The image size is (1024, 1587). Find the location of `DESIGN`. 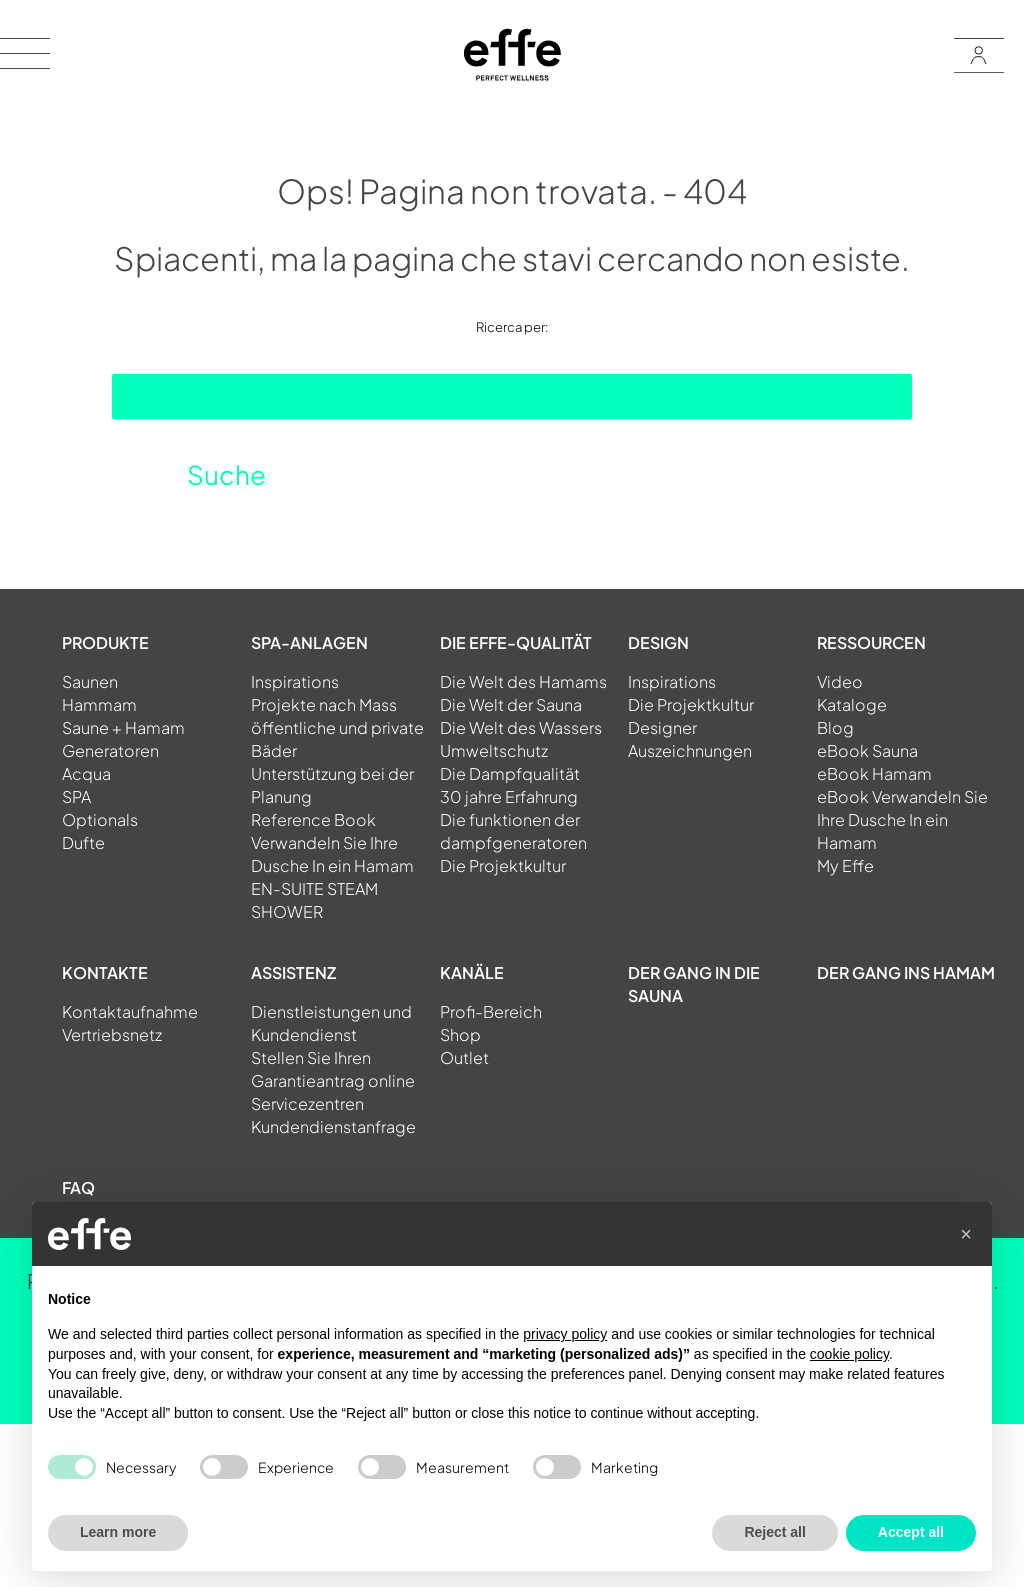

DESIGN is located at coordinates (658, 642).